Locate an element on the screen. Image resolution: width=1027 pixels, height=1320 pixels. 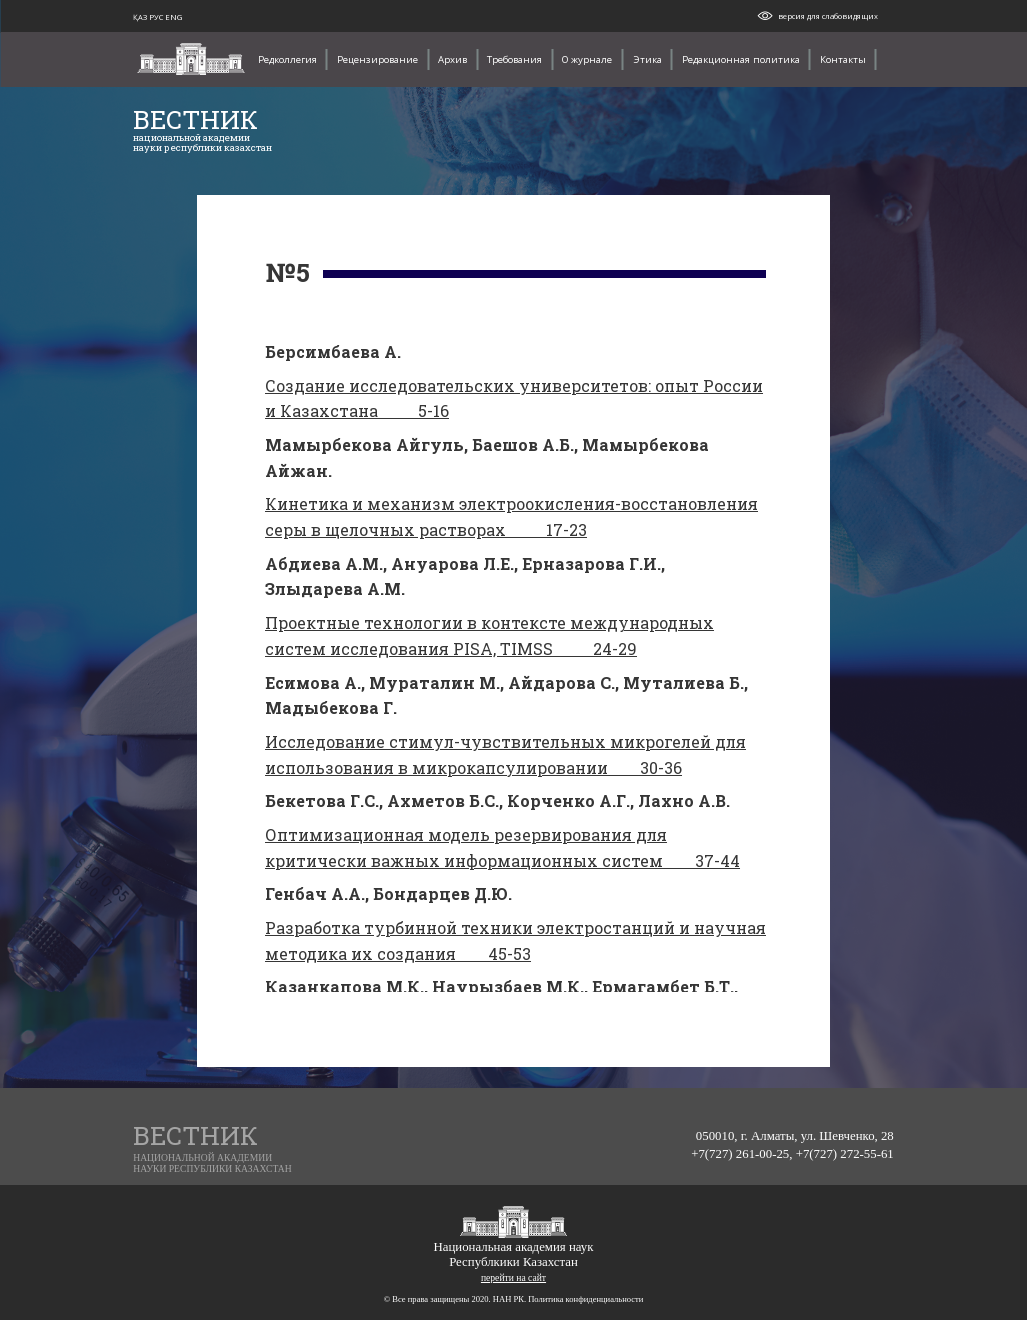
РУС is located at coordinates (157, 17).